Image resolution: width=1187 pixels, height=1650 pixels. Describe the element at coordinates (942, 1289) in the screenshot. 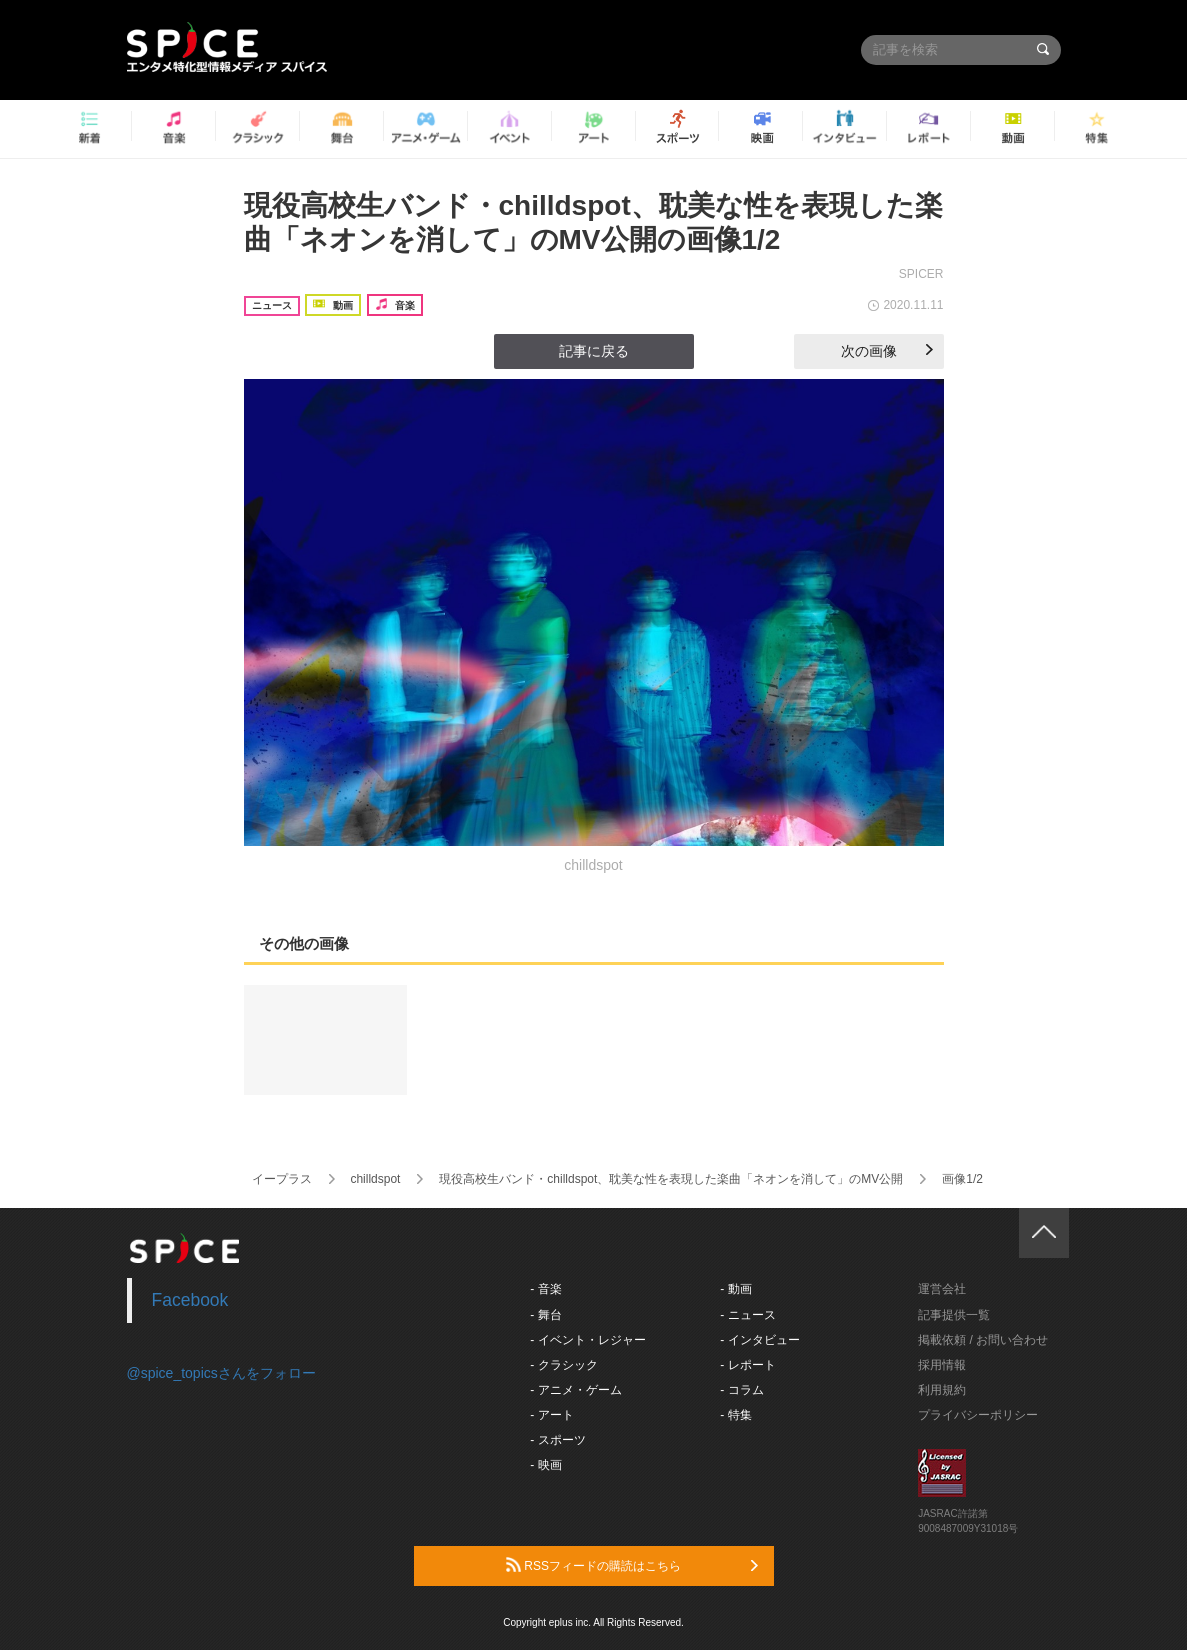

I see `運営会社` at that location.